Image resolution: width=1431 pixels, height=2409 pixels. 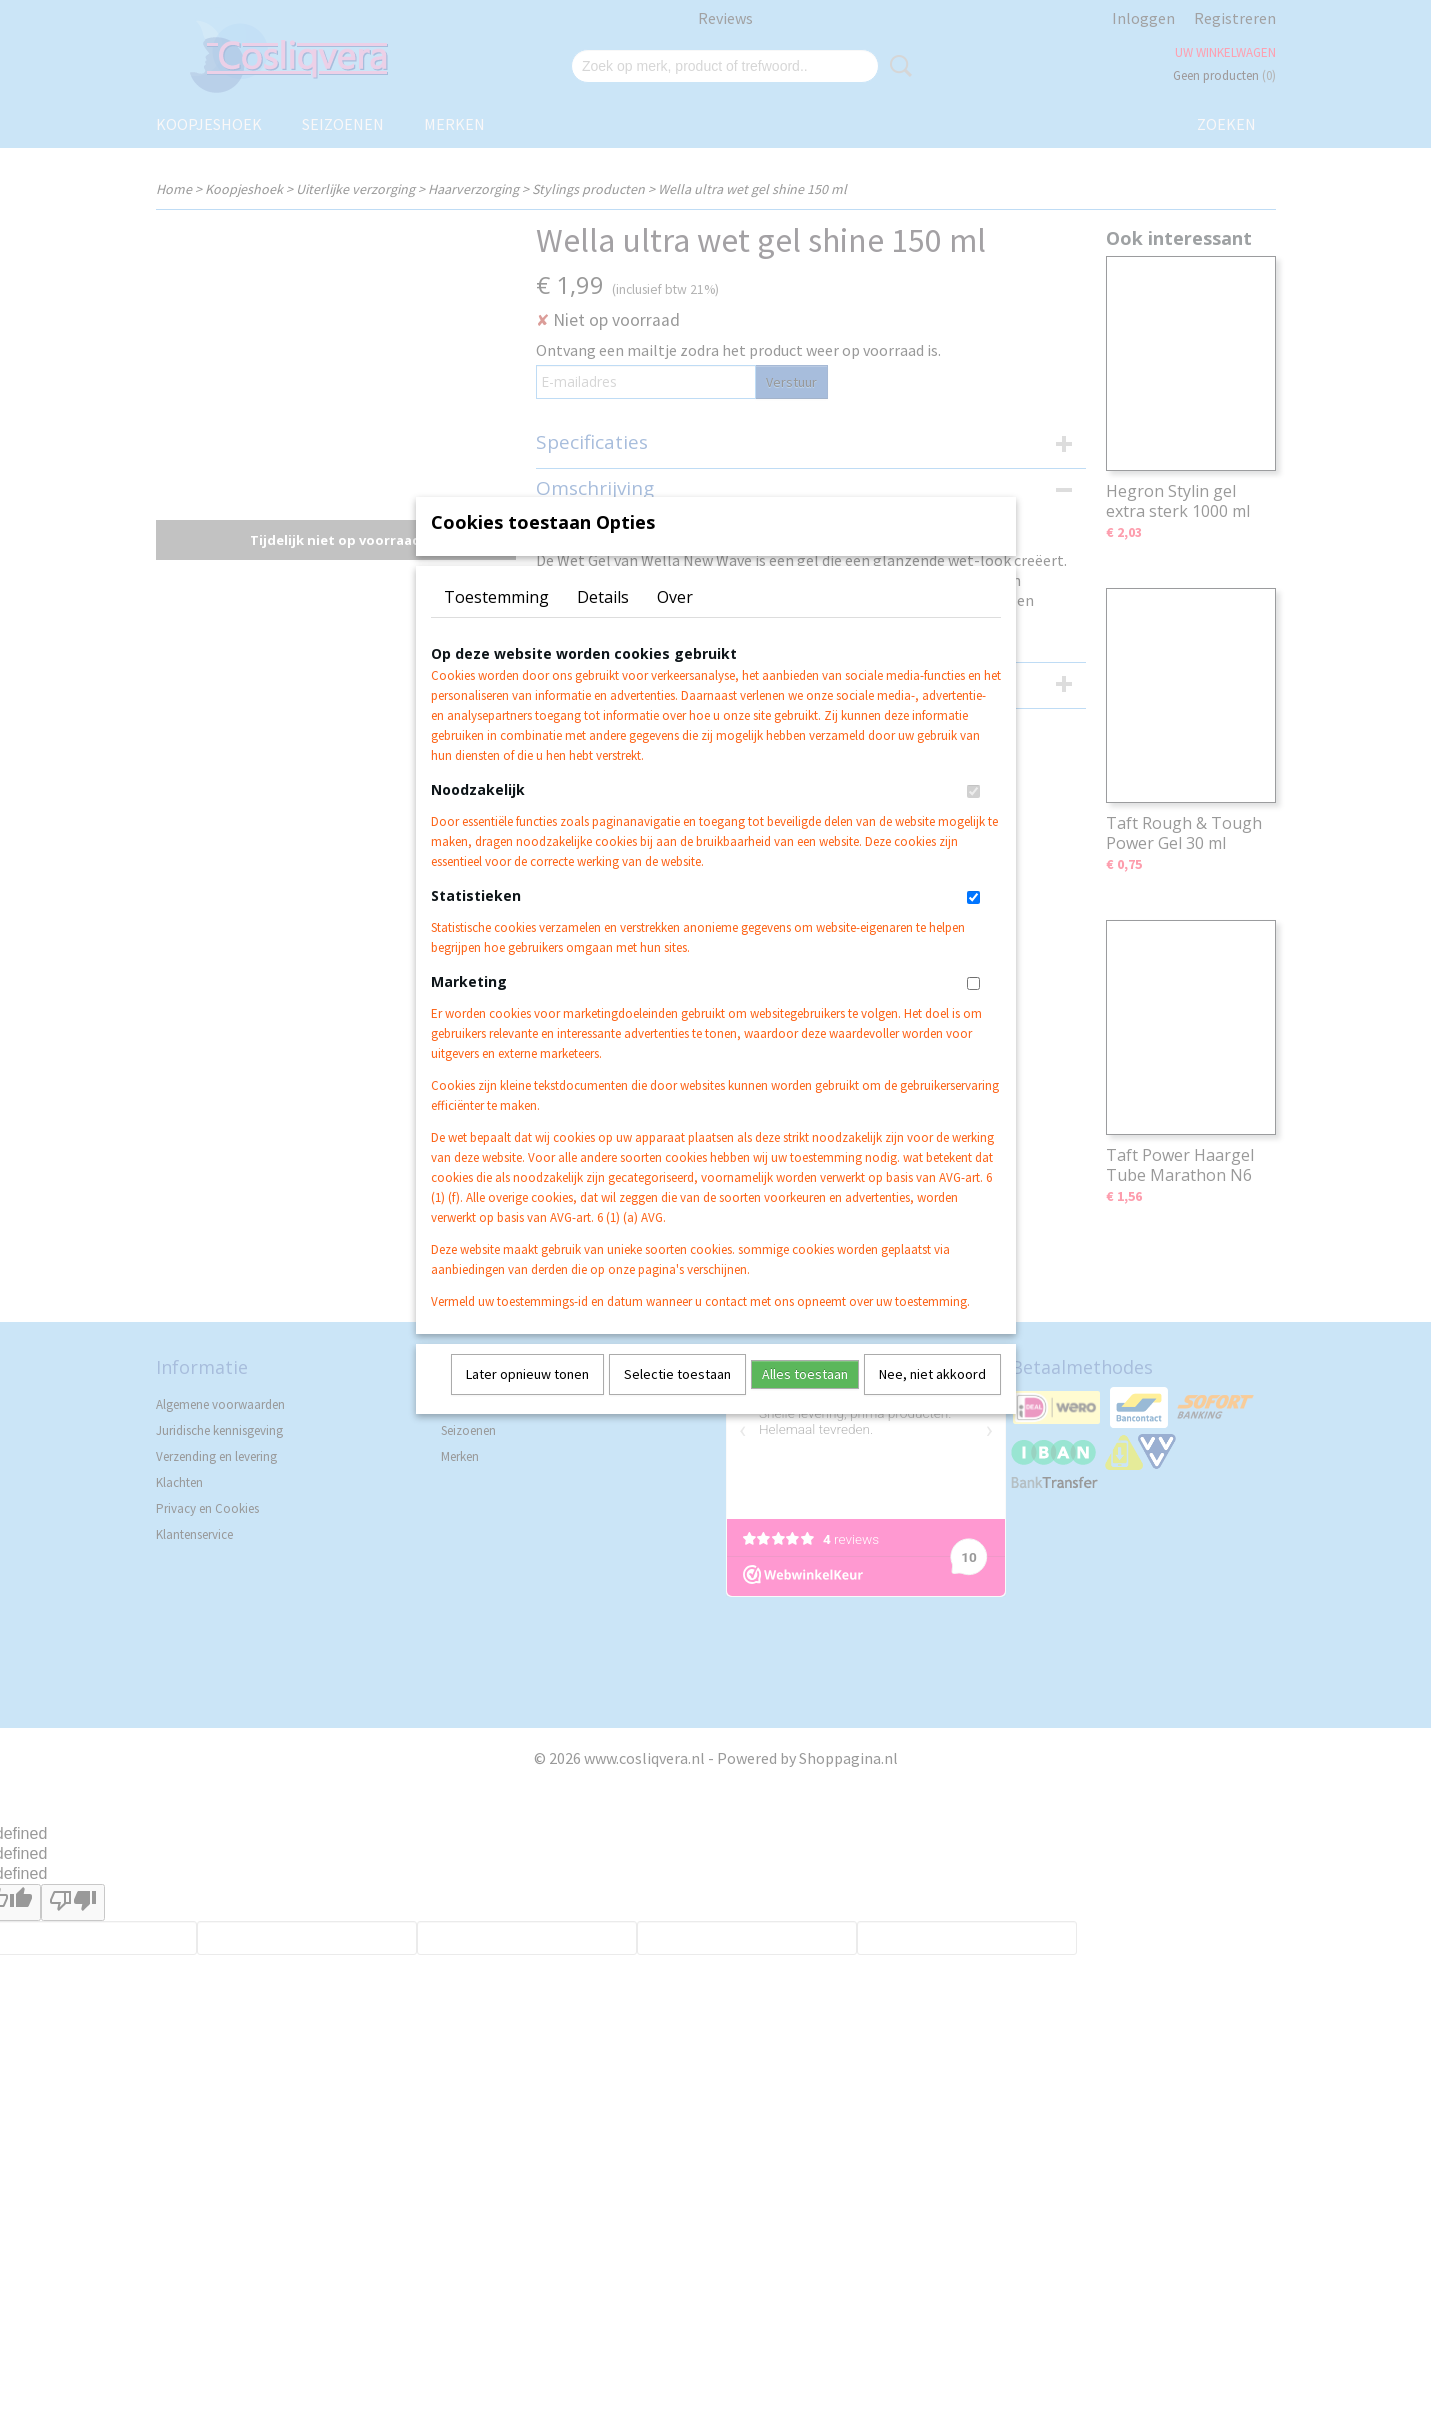 I want to click on Alles toestaan, so click(x=805, y=1400).